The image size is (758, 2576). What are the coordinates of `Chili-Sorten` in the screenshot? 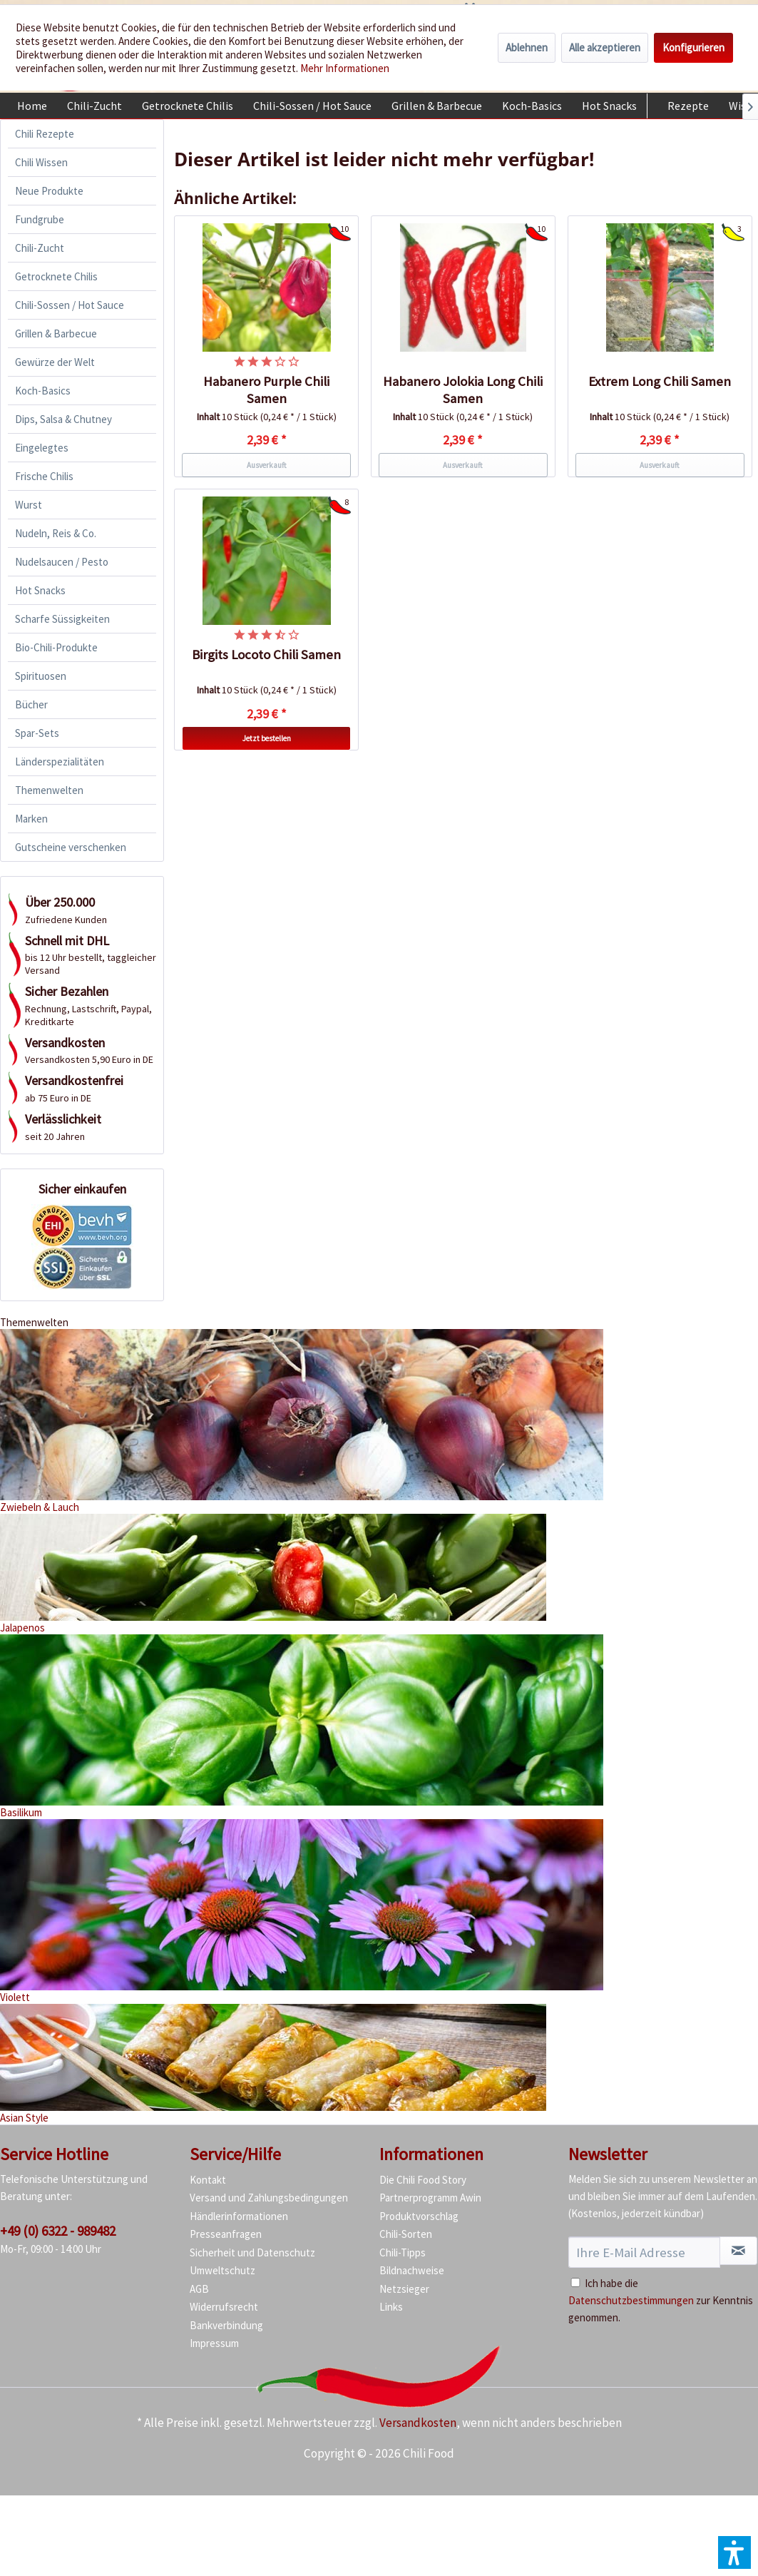 It's located at (405, 2234).